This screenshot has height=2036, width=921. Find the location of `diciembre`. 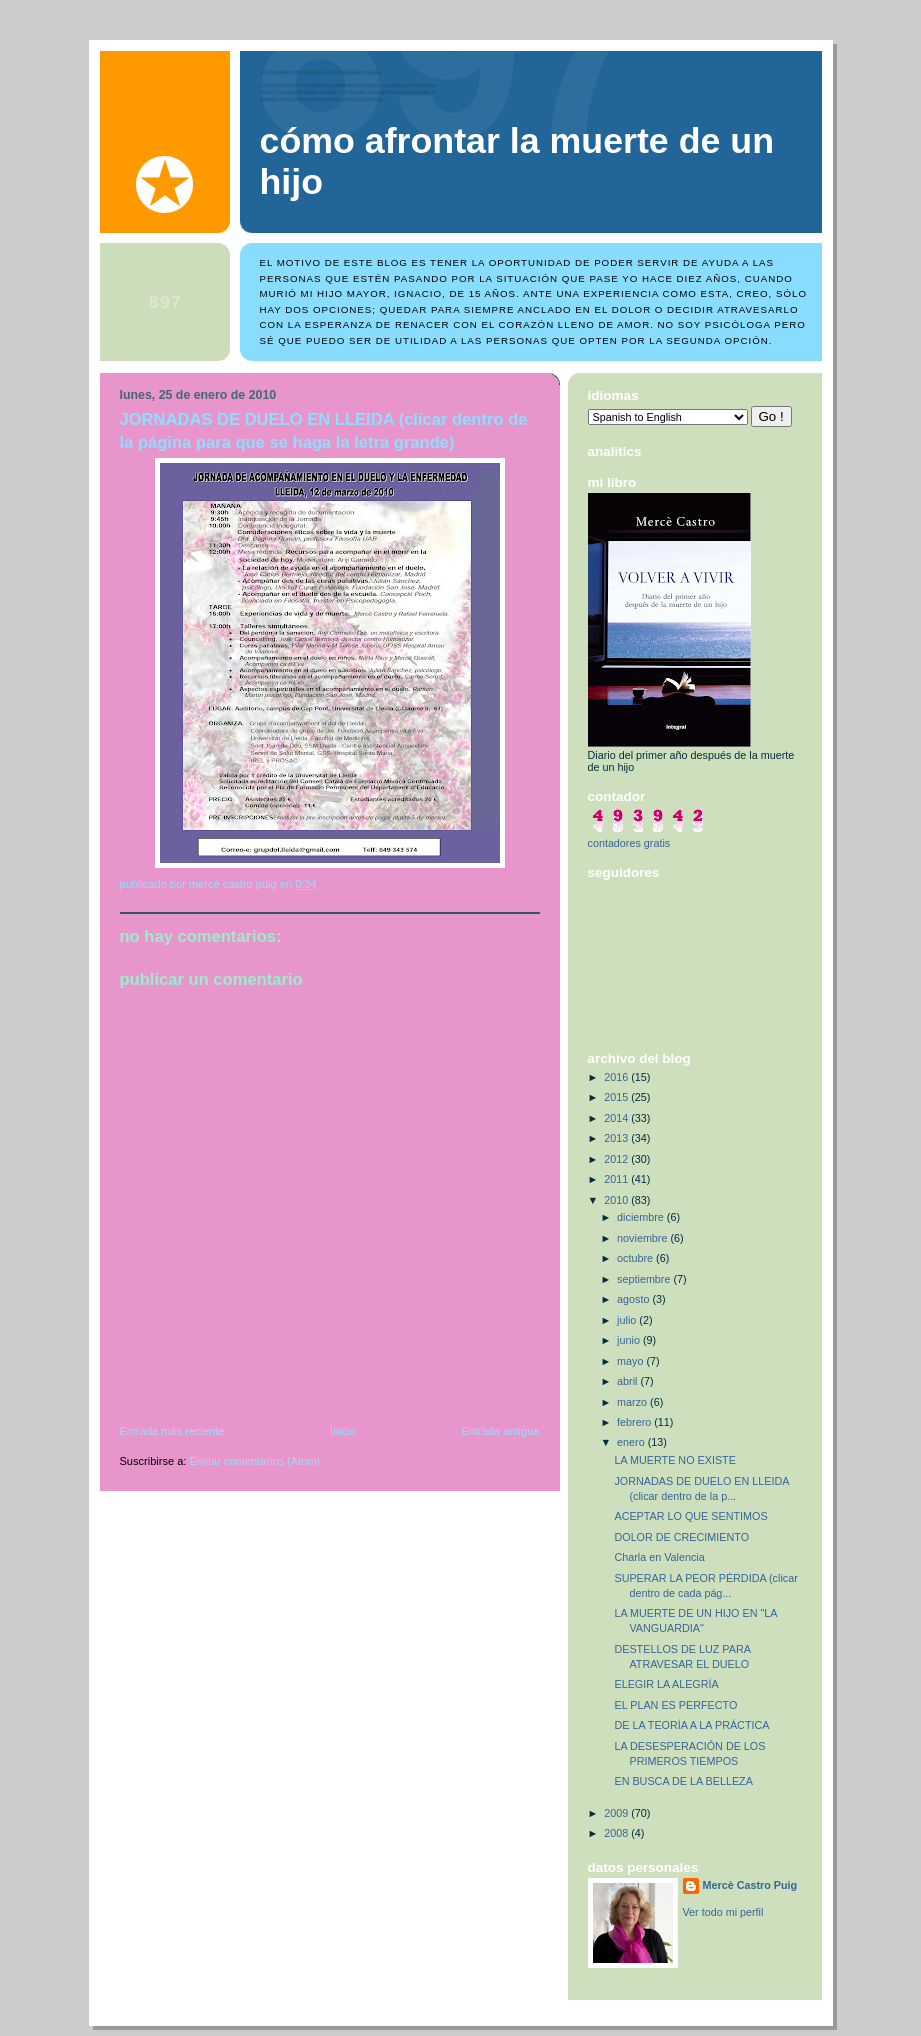

diciembre is located at coordinates (642, 1217).